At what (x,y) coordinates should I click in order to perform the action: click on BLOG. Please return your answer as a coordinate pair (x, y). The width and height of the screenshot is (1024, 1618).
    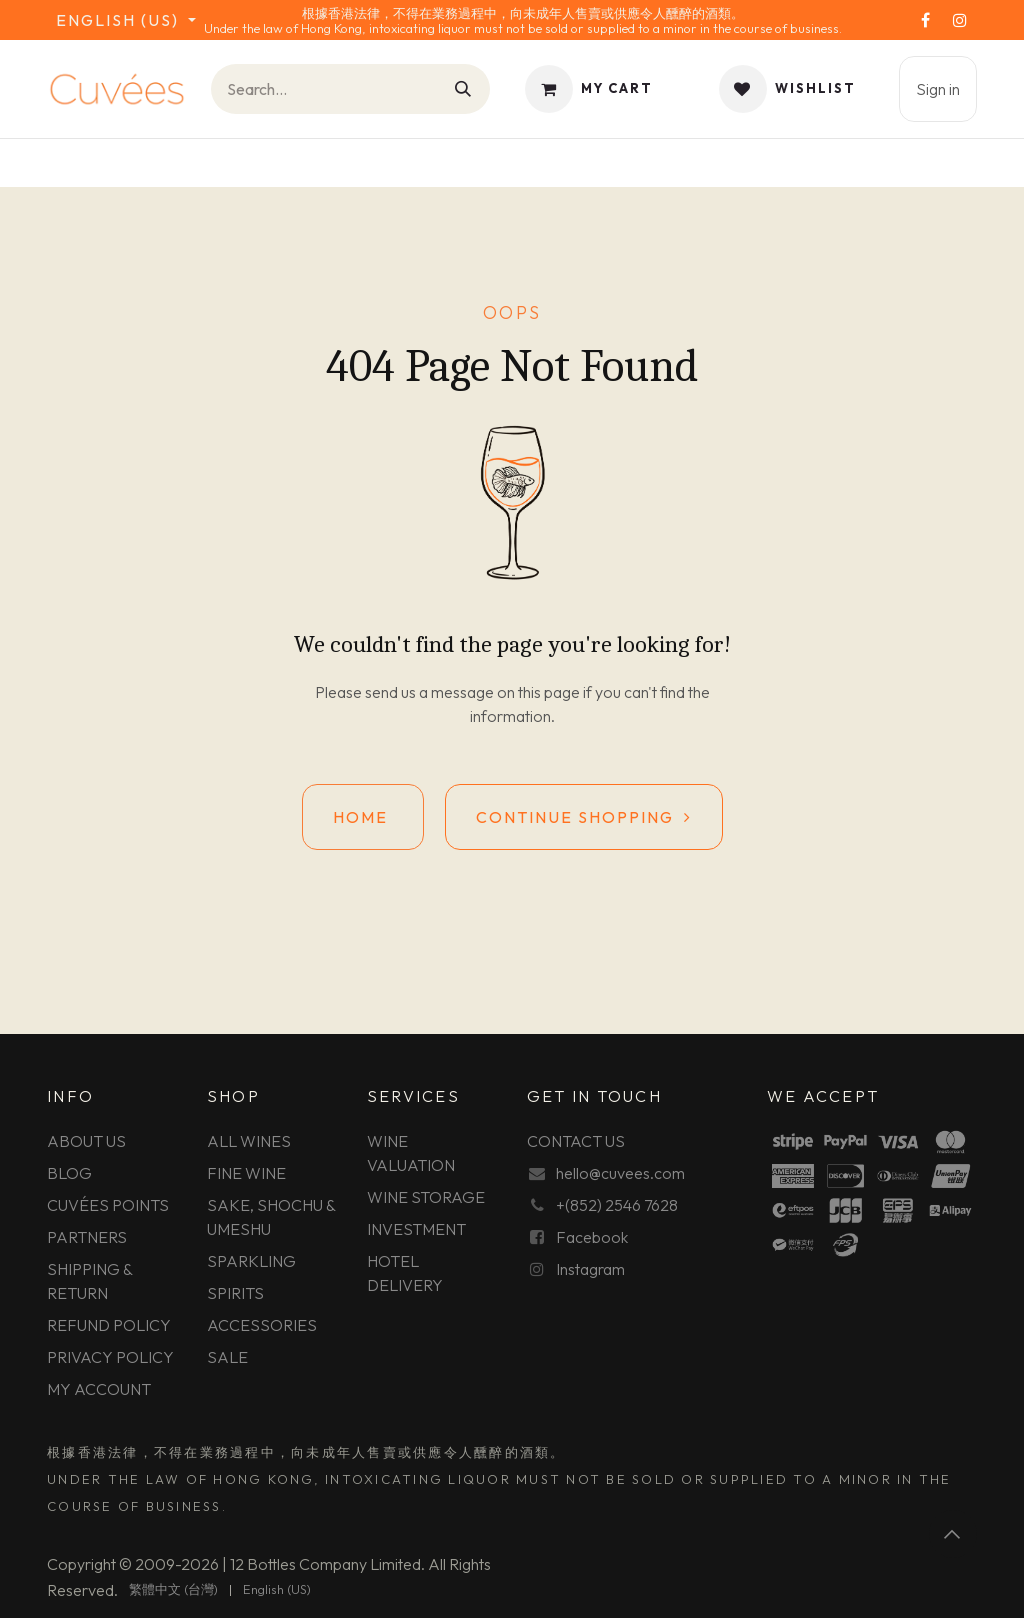
    Looking at the image, I should click on (69, 1173).